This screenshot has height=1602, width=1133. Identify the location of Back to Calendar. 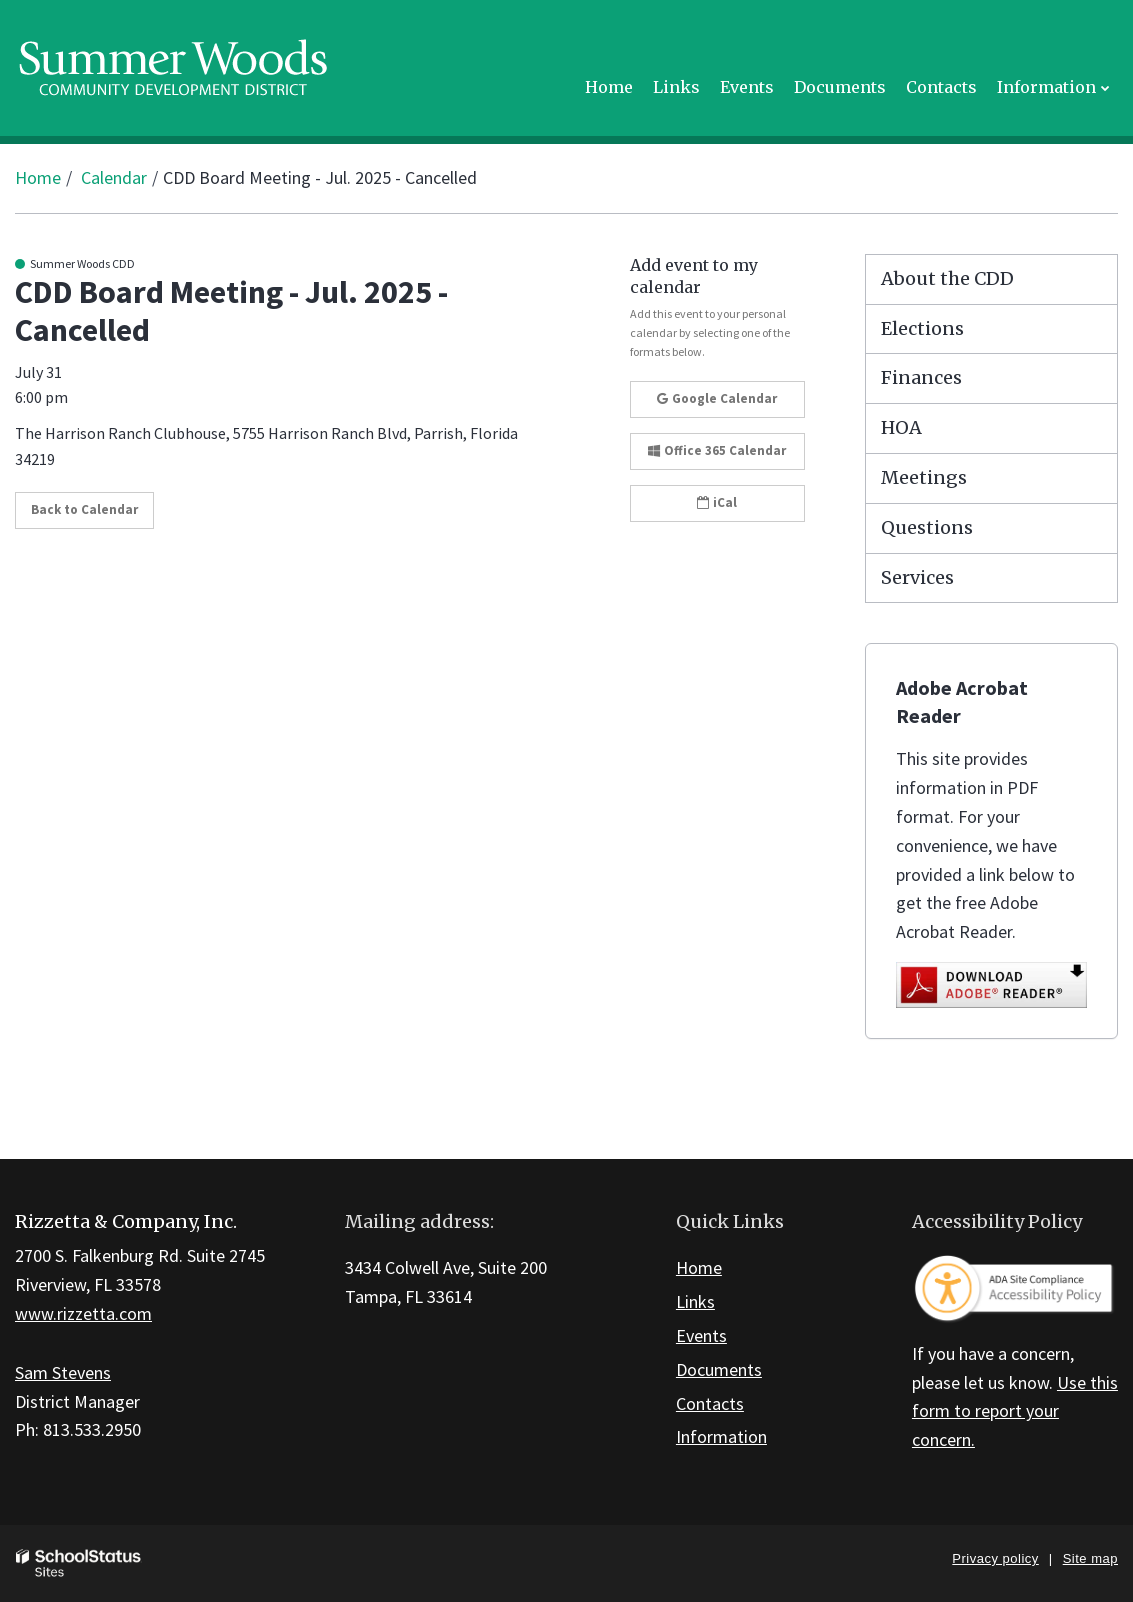
(84, 509).